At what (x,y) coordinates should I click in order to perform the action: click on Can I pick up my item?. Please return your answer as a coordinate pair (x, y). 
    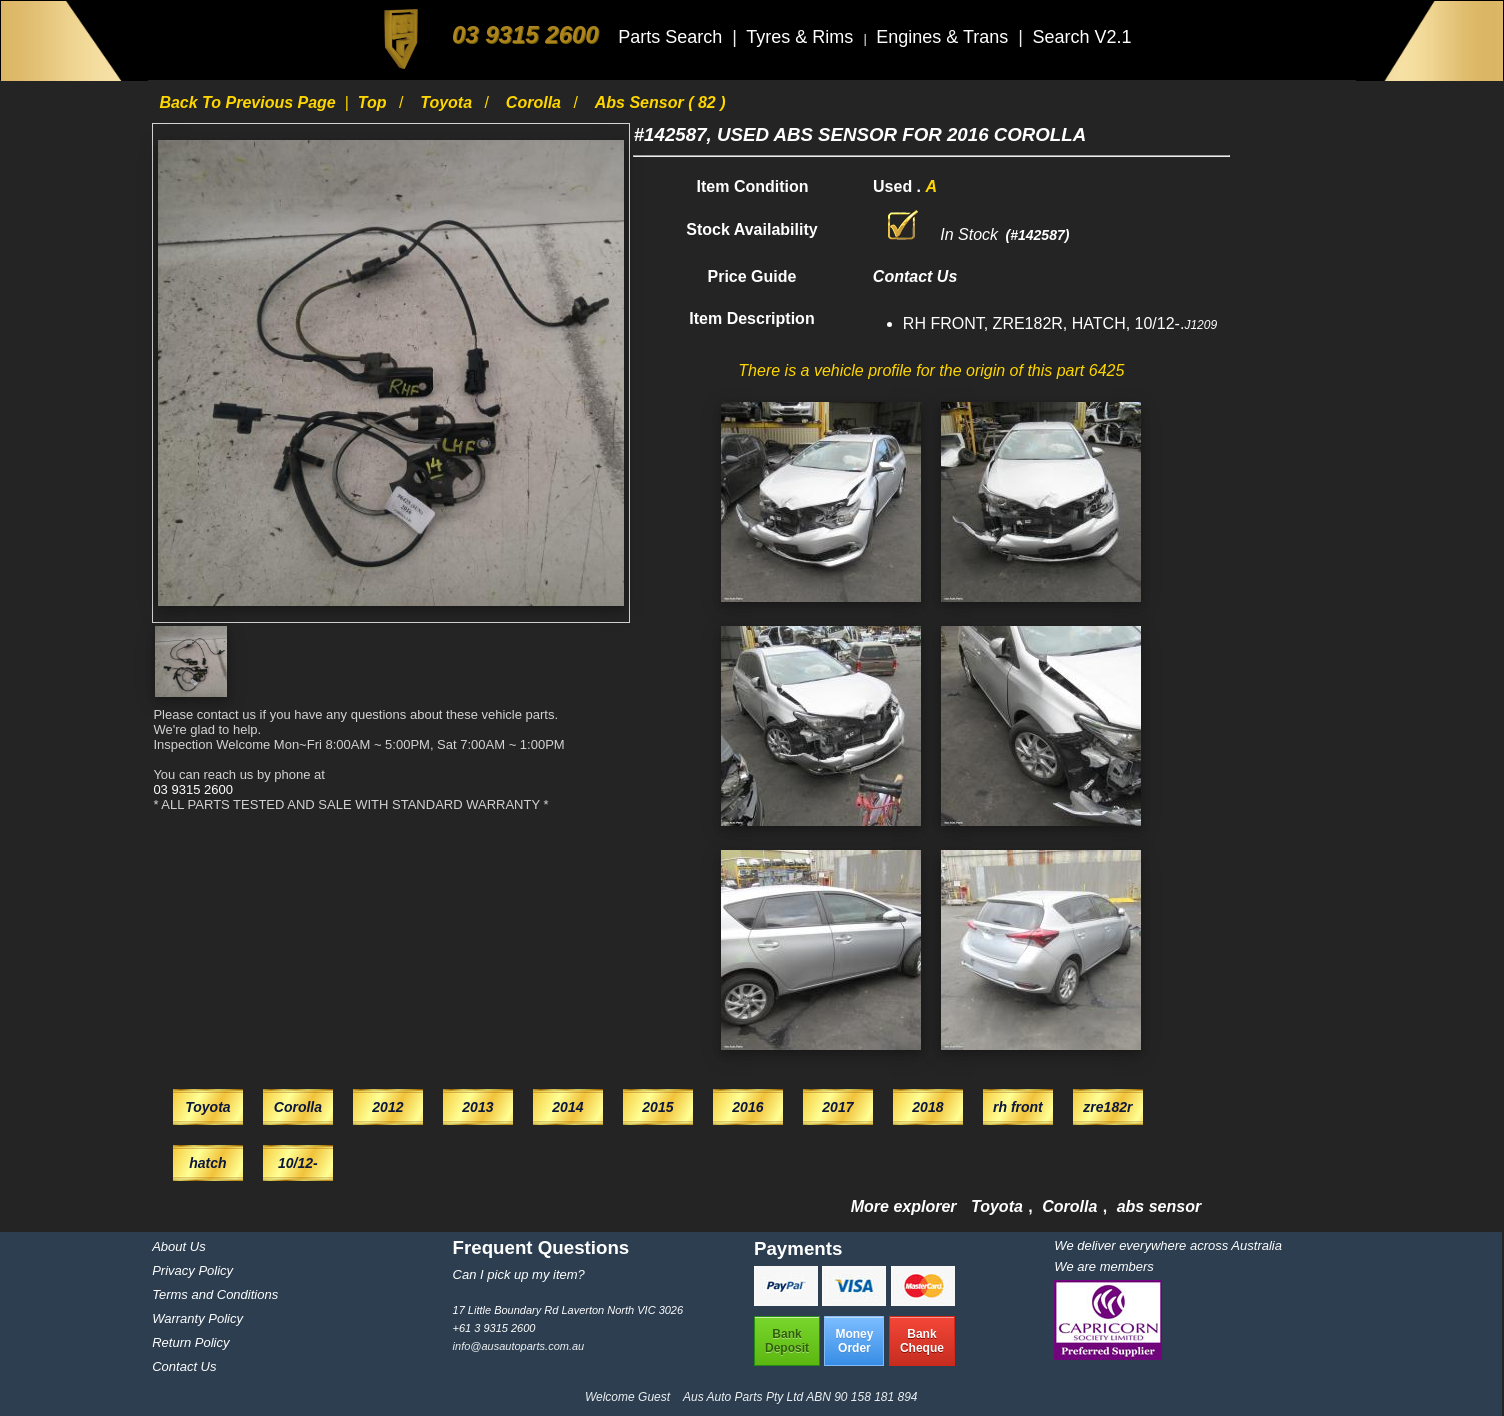
    Looking at the image, I should click on (519, 1274).